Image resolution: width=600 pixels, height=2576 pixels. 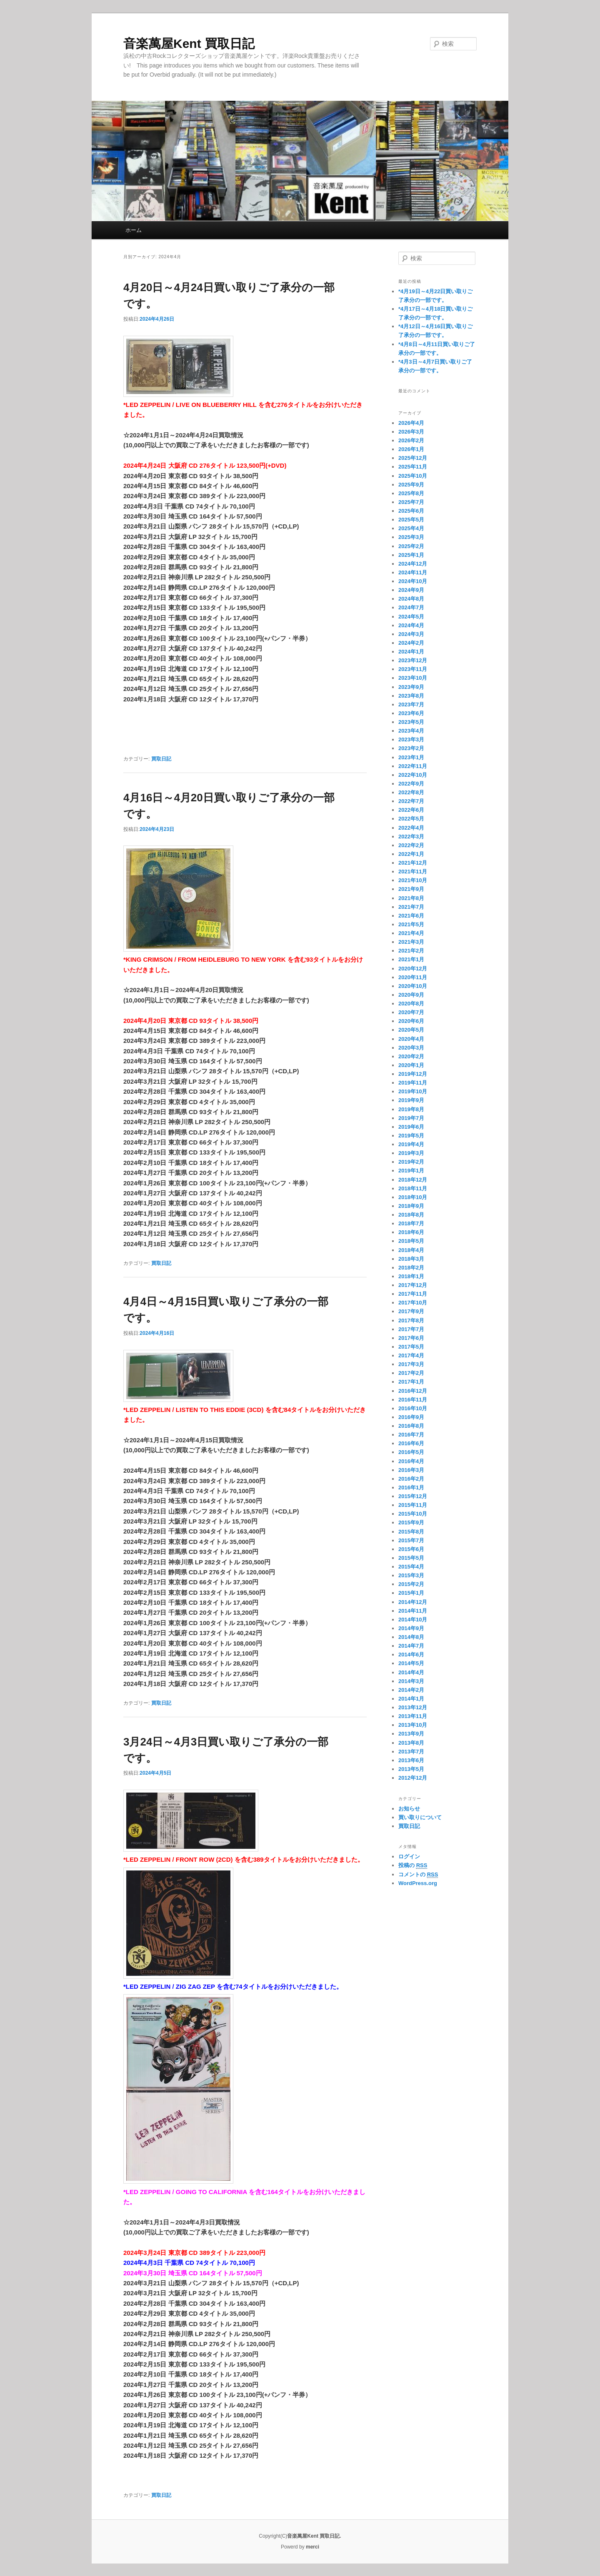 I want to click on 2020年1月, so click(x=411, y=1065).